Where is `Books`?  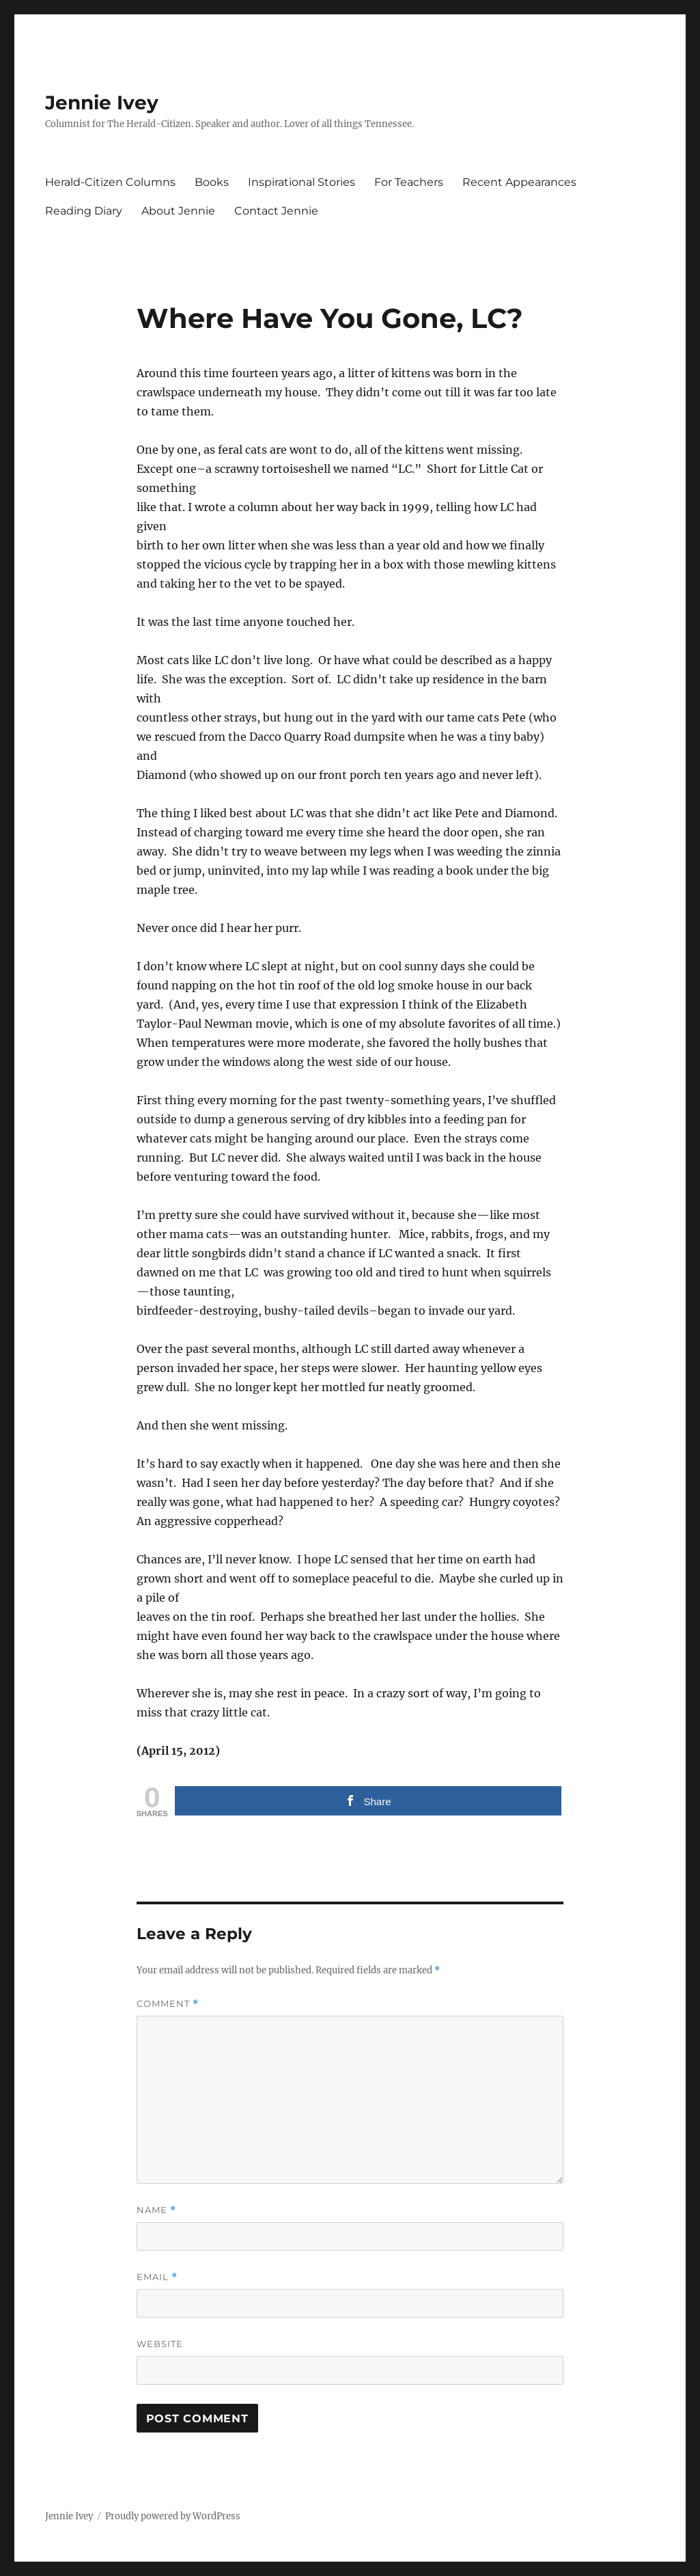 Books is located at coordinates (212, 182).